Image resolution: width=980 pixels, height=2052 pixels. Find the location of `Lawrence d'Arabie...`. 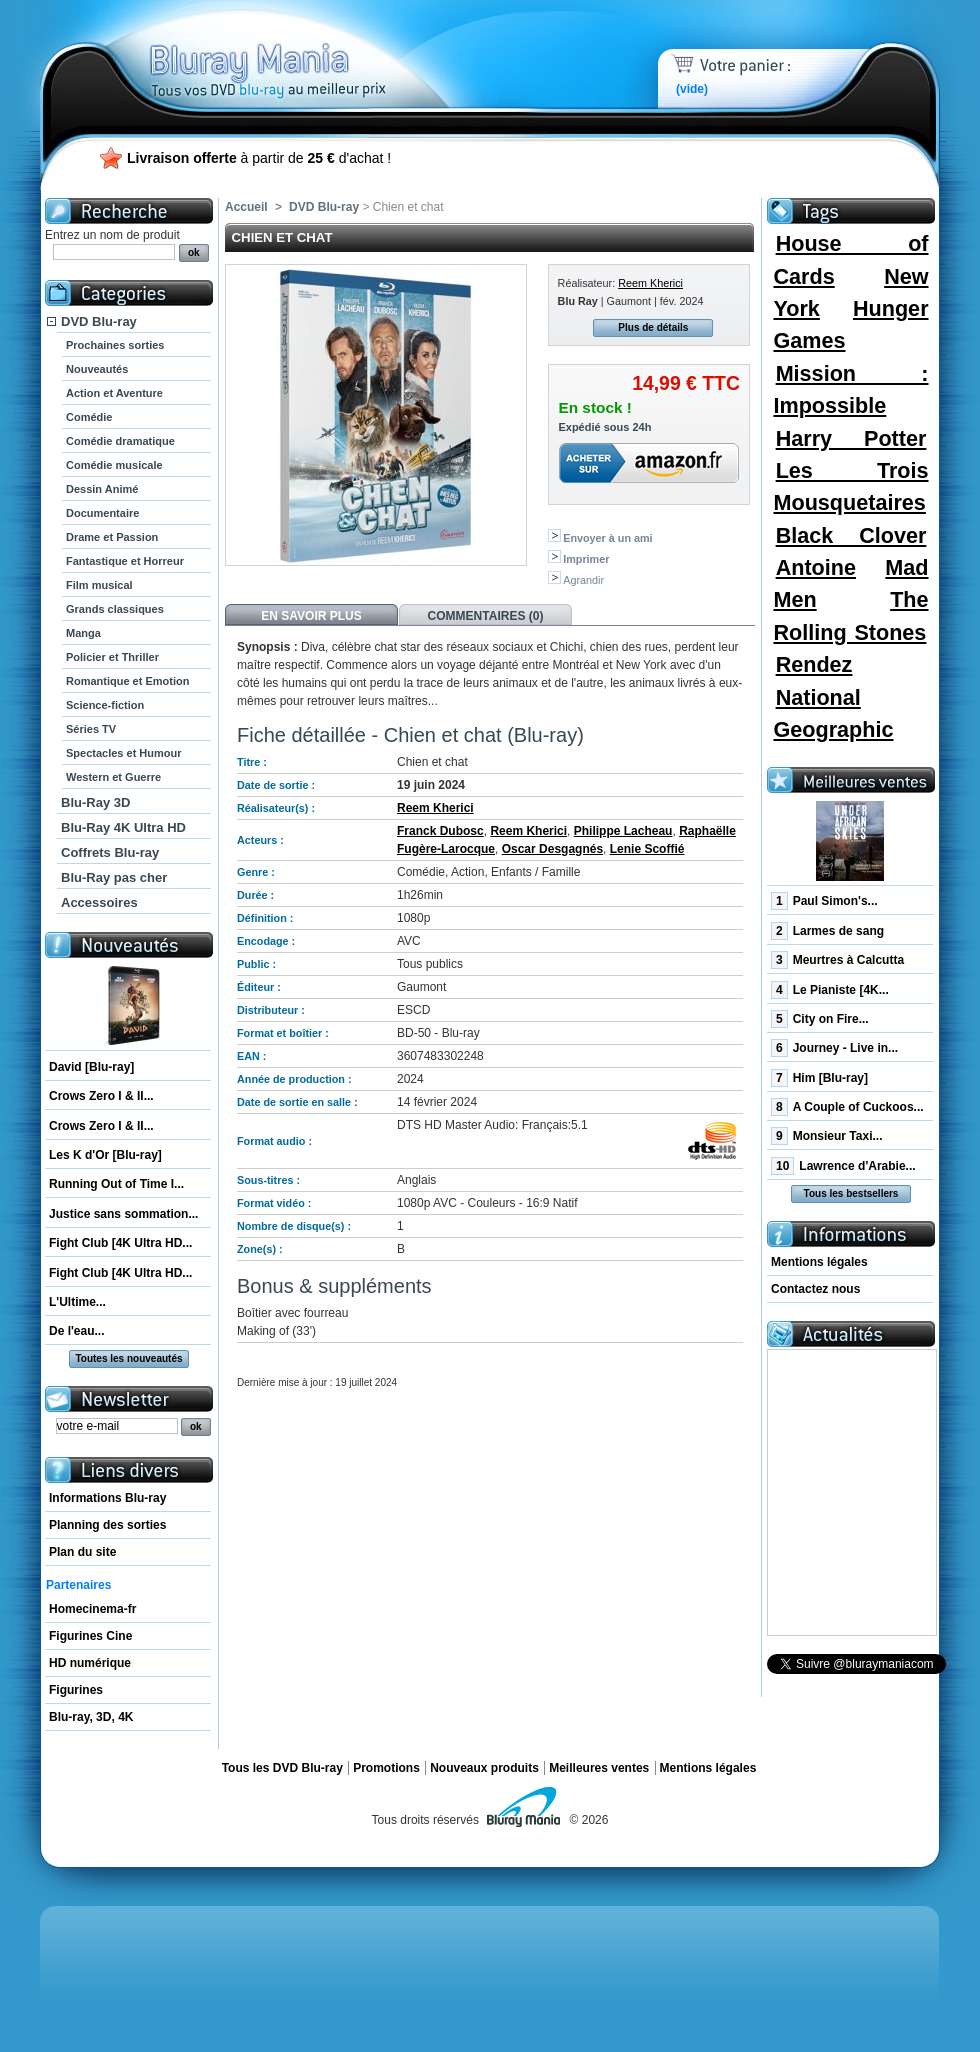

Lawrence d'Arabie... is located at coordinates (843, 1166).